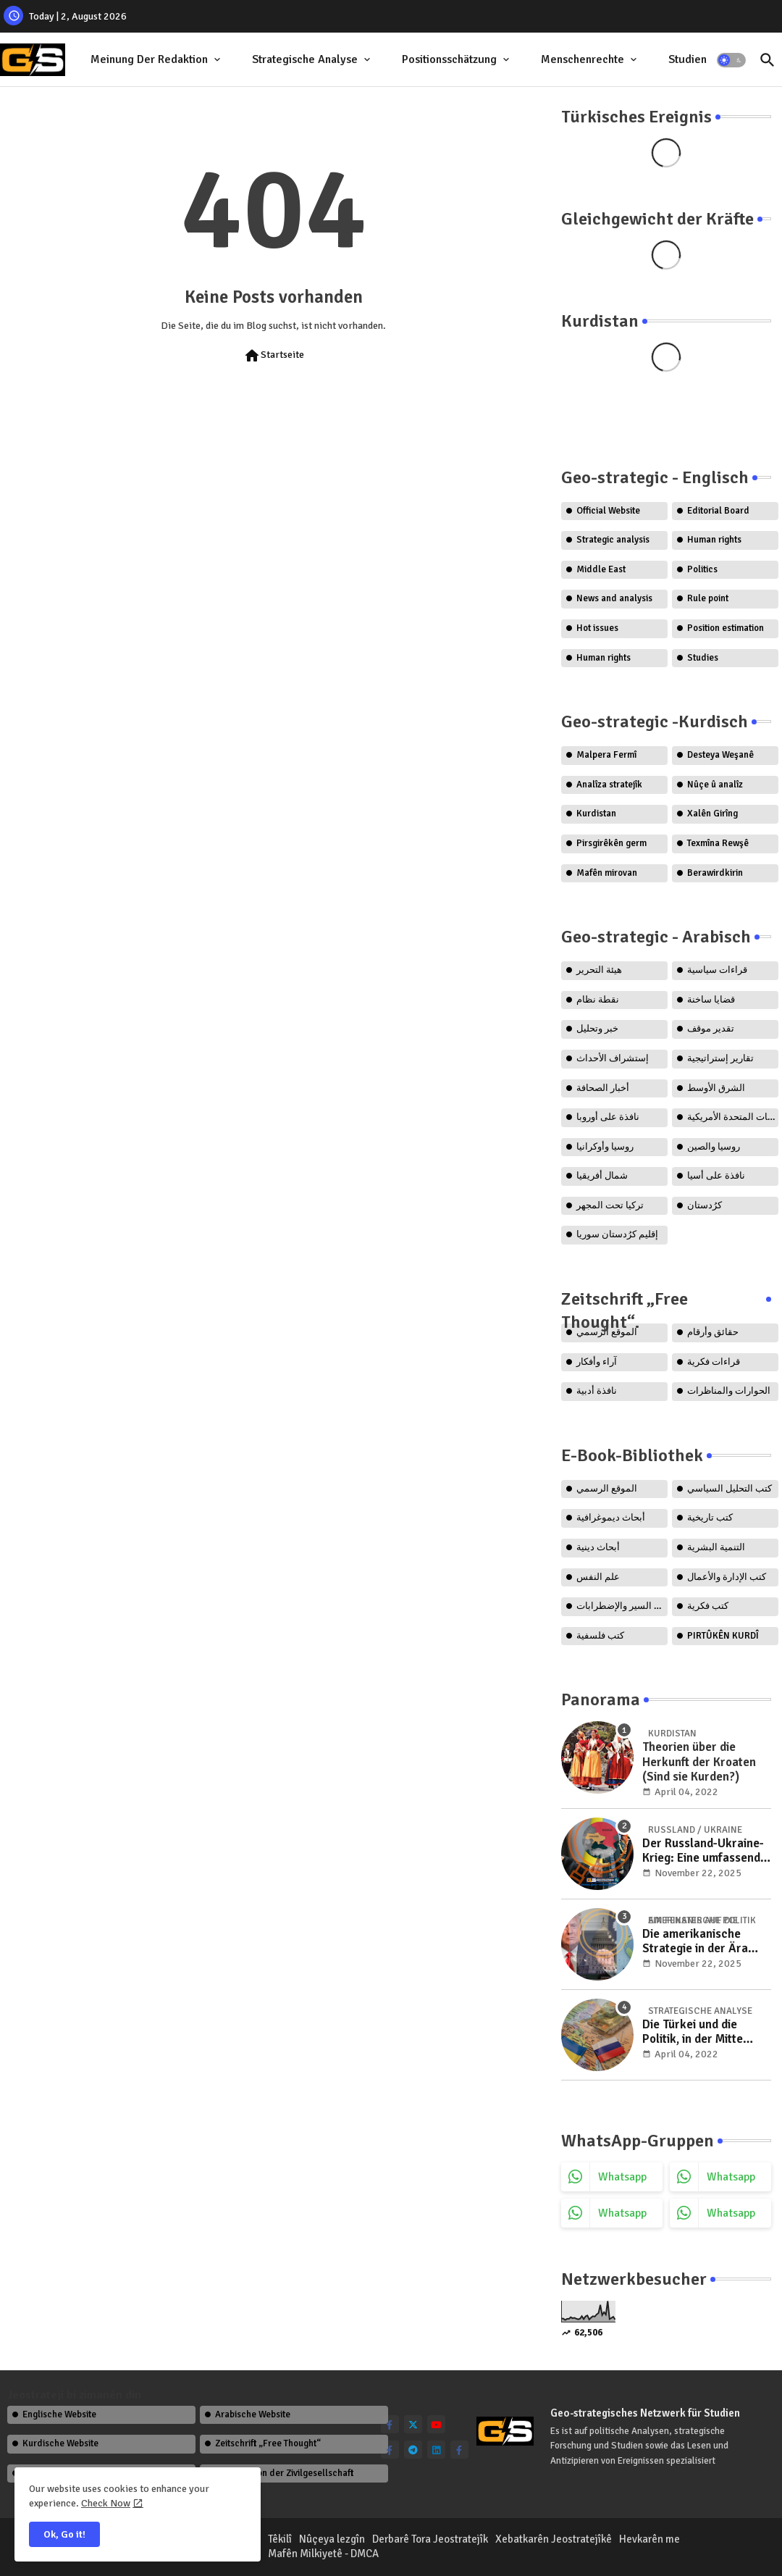 This screenshot has width=782, height=2576. Describe the element at coordinates (622, 1606) in the screenshot. I see `كتب السير والإضطرابات` at that location.